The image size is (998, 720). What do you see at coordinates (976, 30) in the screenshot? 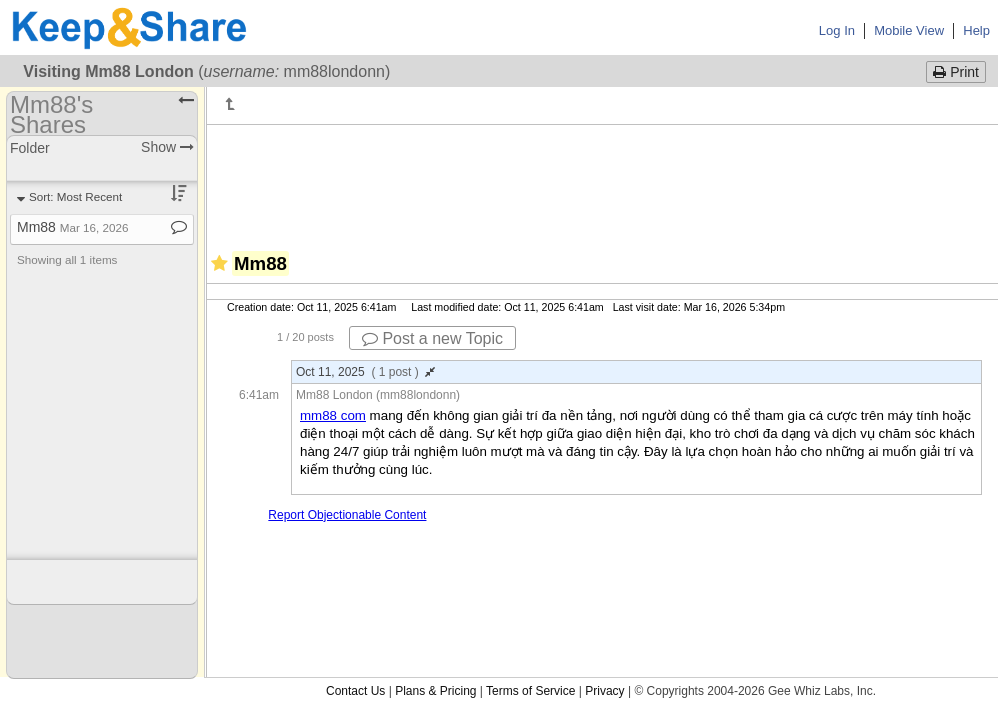
I see `Help` at bounding box center [976, 30].